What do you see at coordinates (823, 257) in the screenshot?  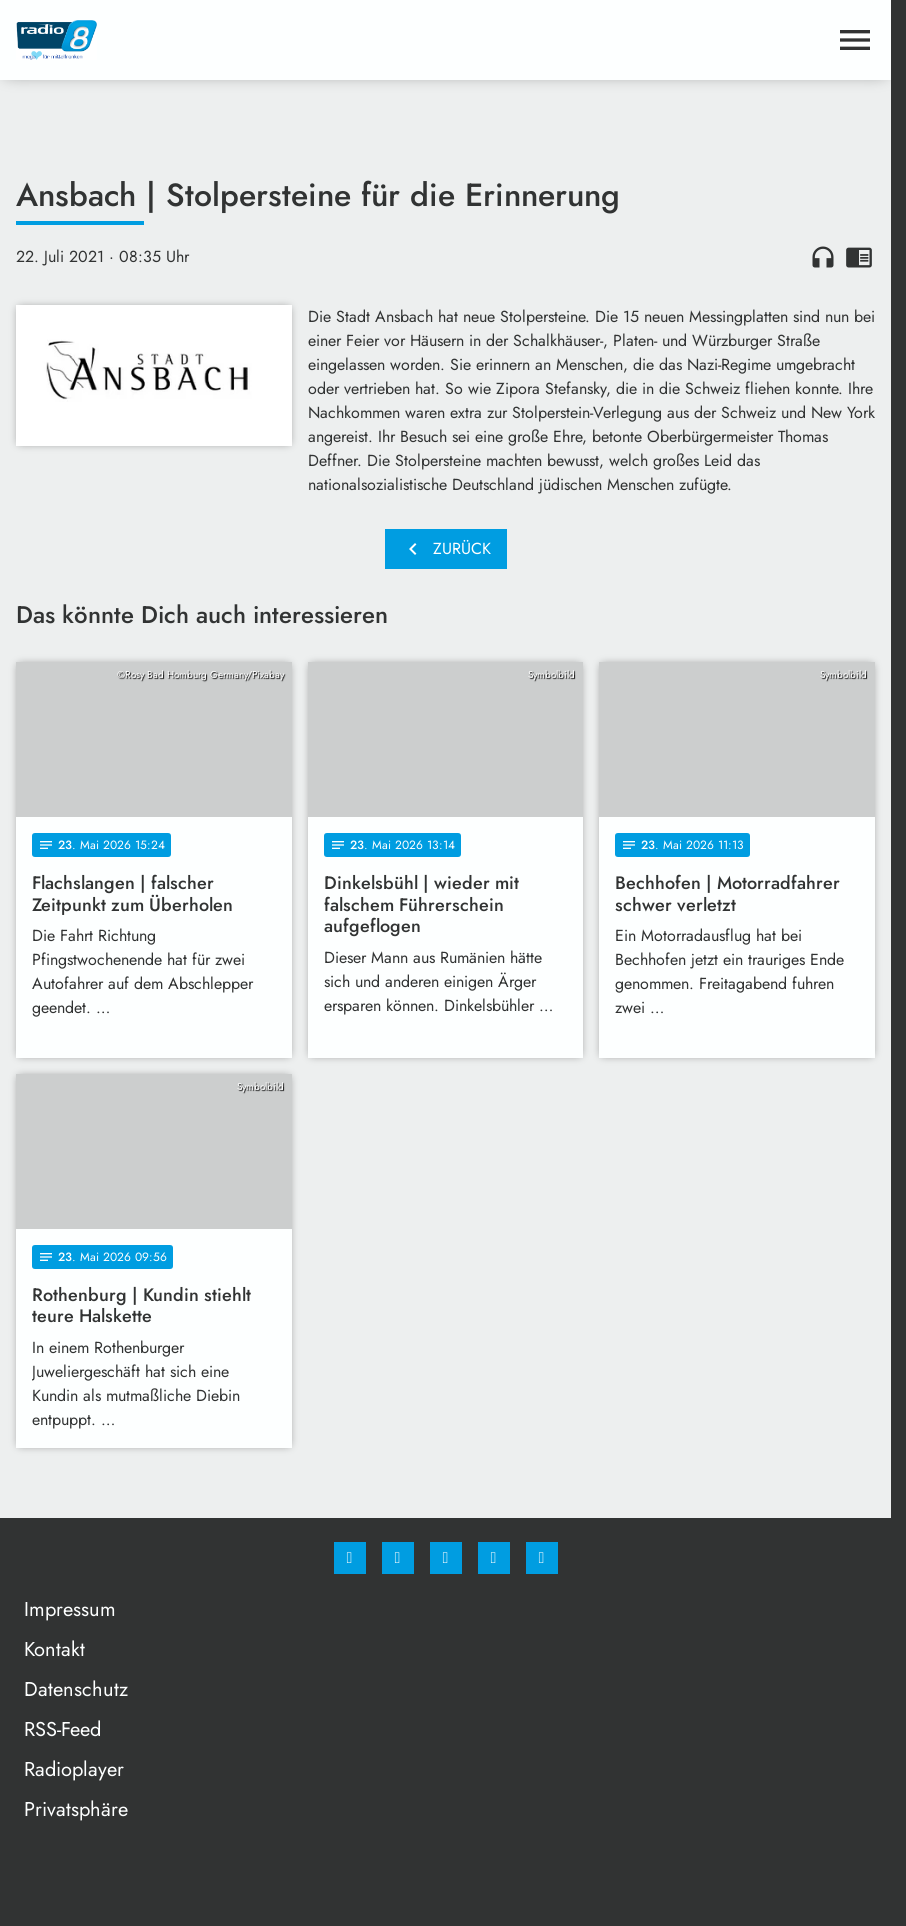 I see `headphones [Artikel anhören]` at bounding box center [823, 257].